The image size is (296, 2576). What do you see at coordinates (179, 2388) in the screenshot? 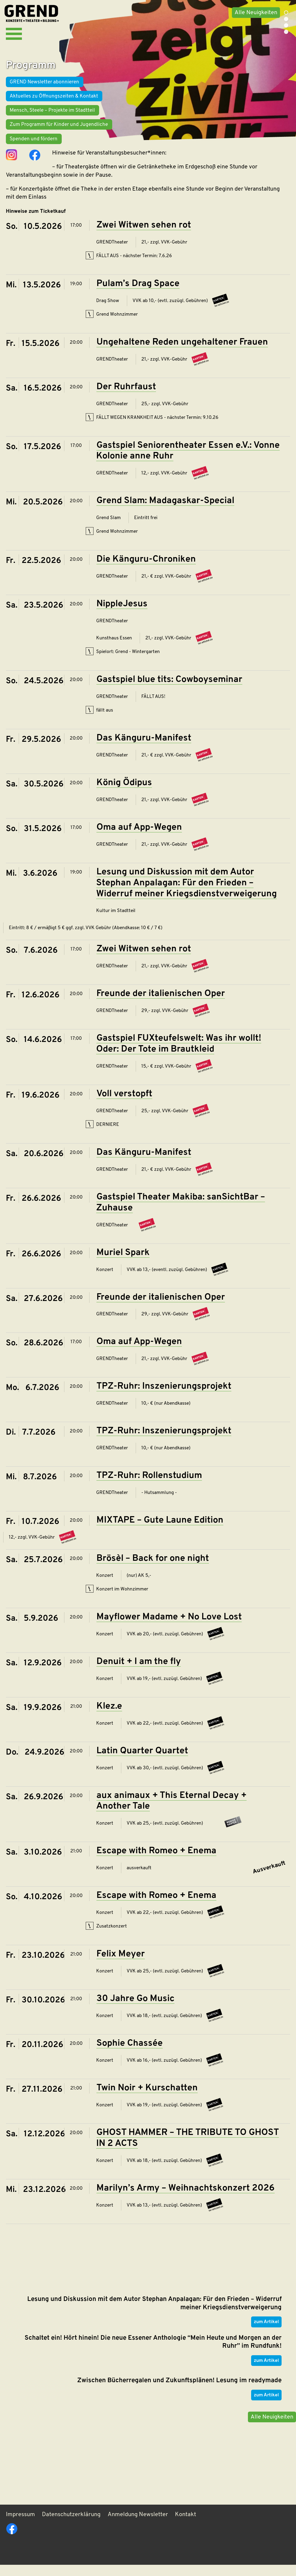
I see `Zwischen Bücherregalen und Zukunftsplänen! Lesung im readymade` at bounding box center [179, 2388].